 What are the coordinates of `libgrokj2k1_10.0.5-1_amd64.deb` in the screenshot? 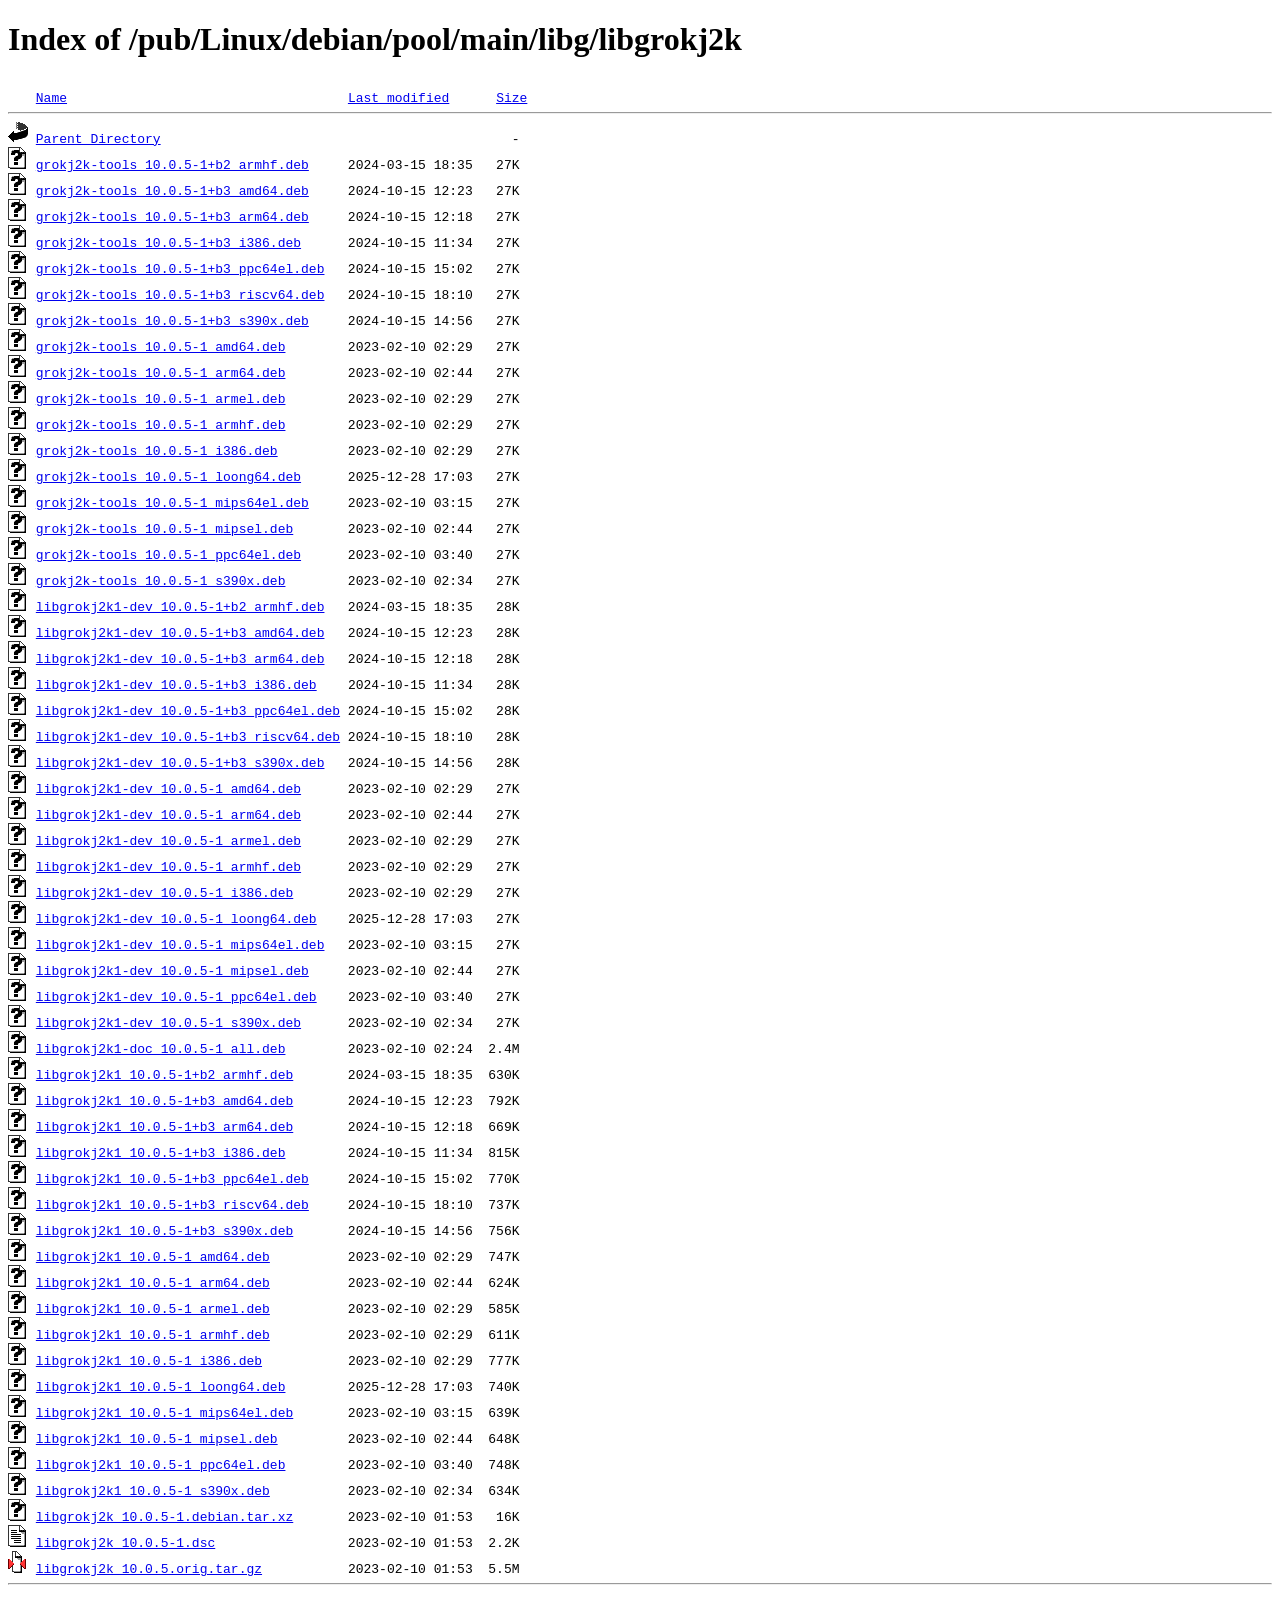 It's located at (153, 1256).